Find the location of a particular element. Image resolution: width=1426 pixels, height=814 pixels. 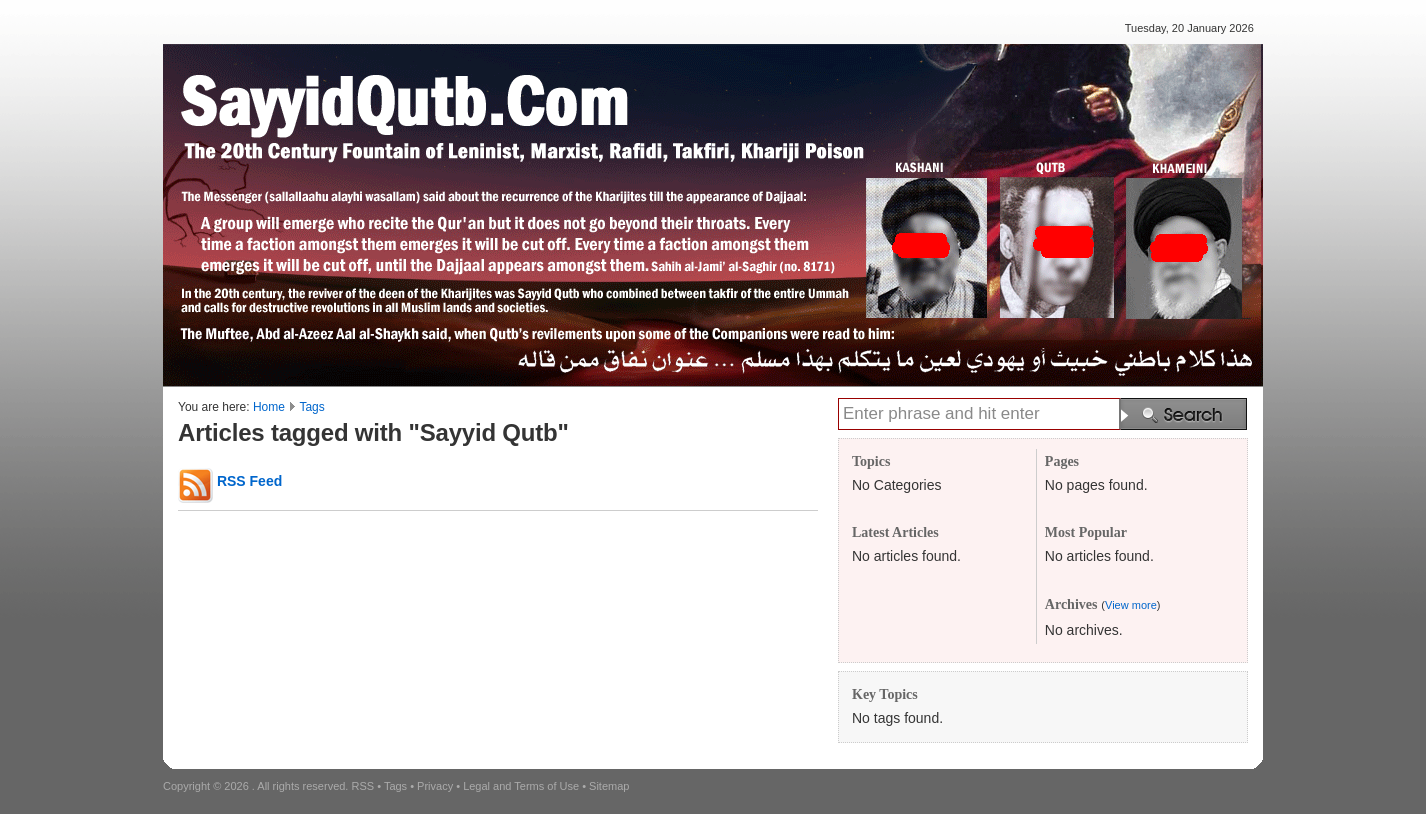

Tags is located at coordinates (311, 407).